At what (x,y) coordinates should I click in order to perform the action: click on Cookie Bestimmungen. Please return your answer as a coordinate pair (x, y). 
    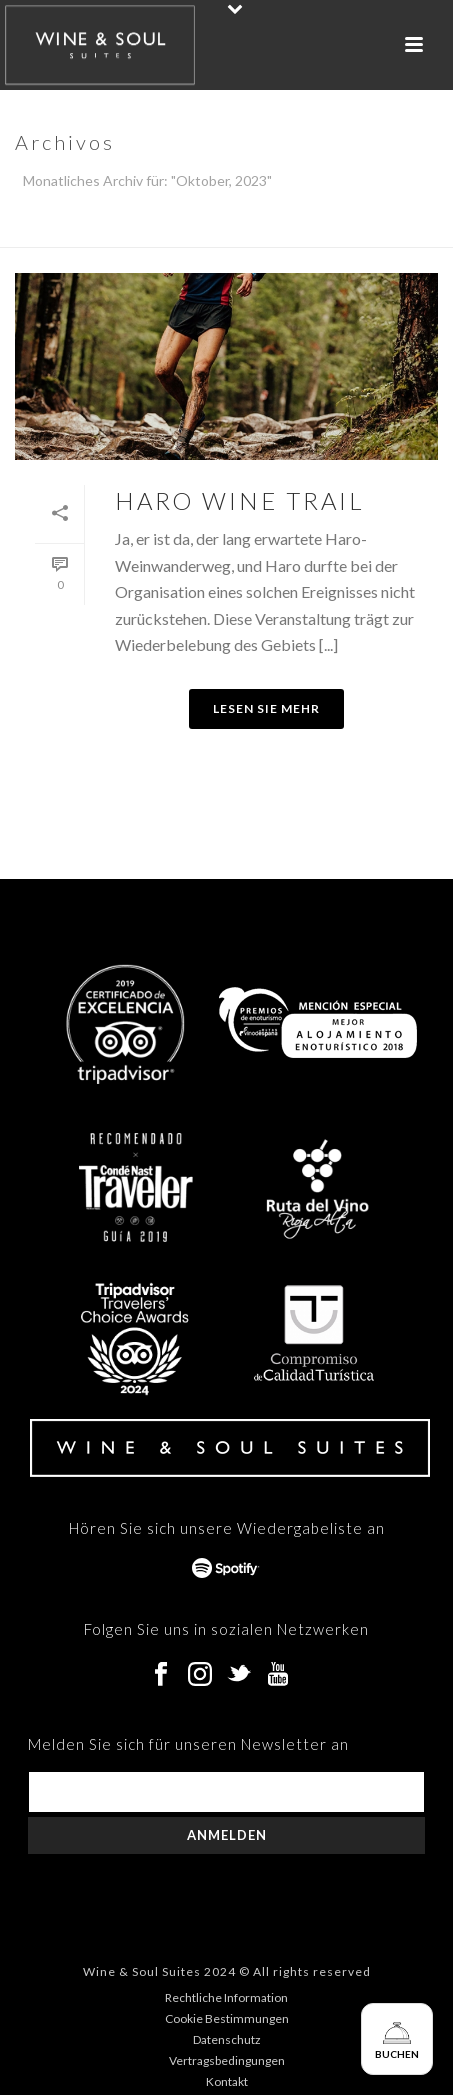
    Looking at the image, I should click on (227, 2018).